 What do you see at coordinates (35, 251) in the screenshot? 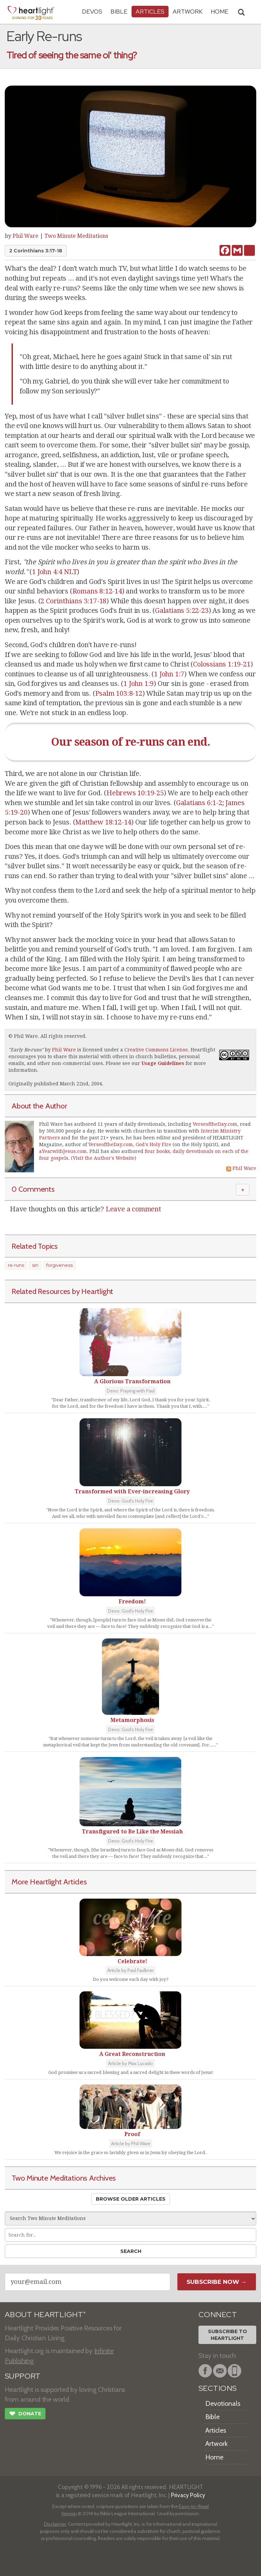
I see `2 Corinthians 3:17-18` at bounding box center [35, 251].